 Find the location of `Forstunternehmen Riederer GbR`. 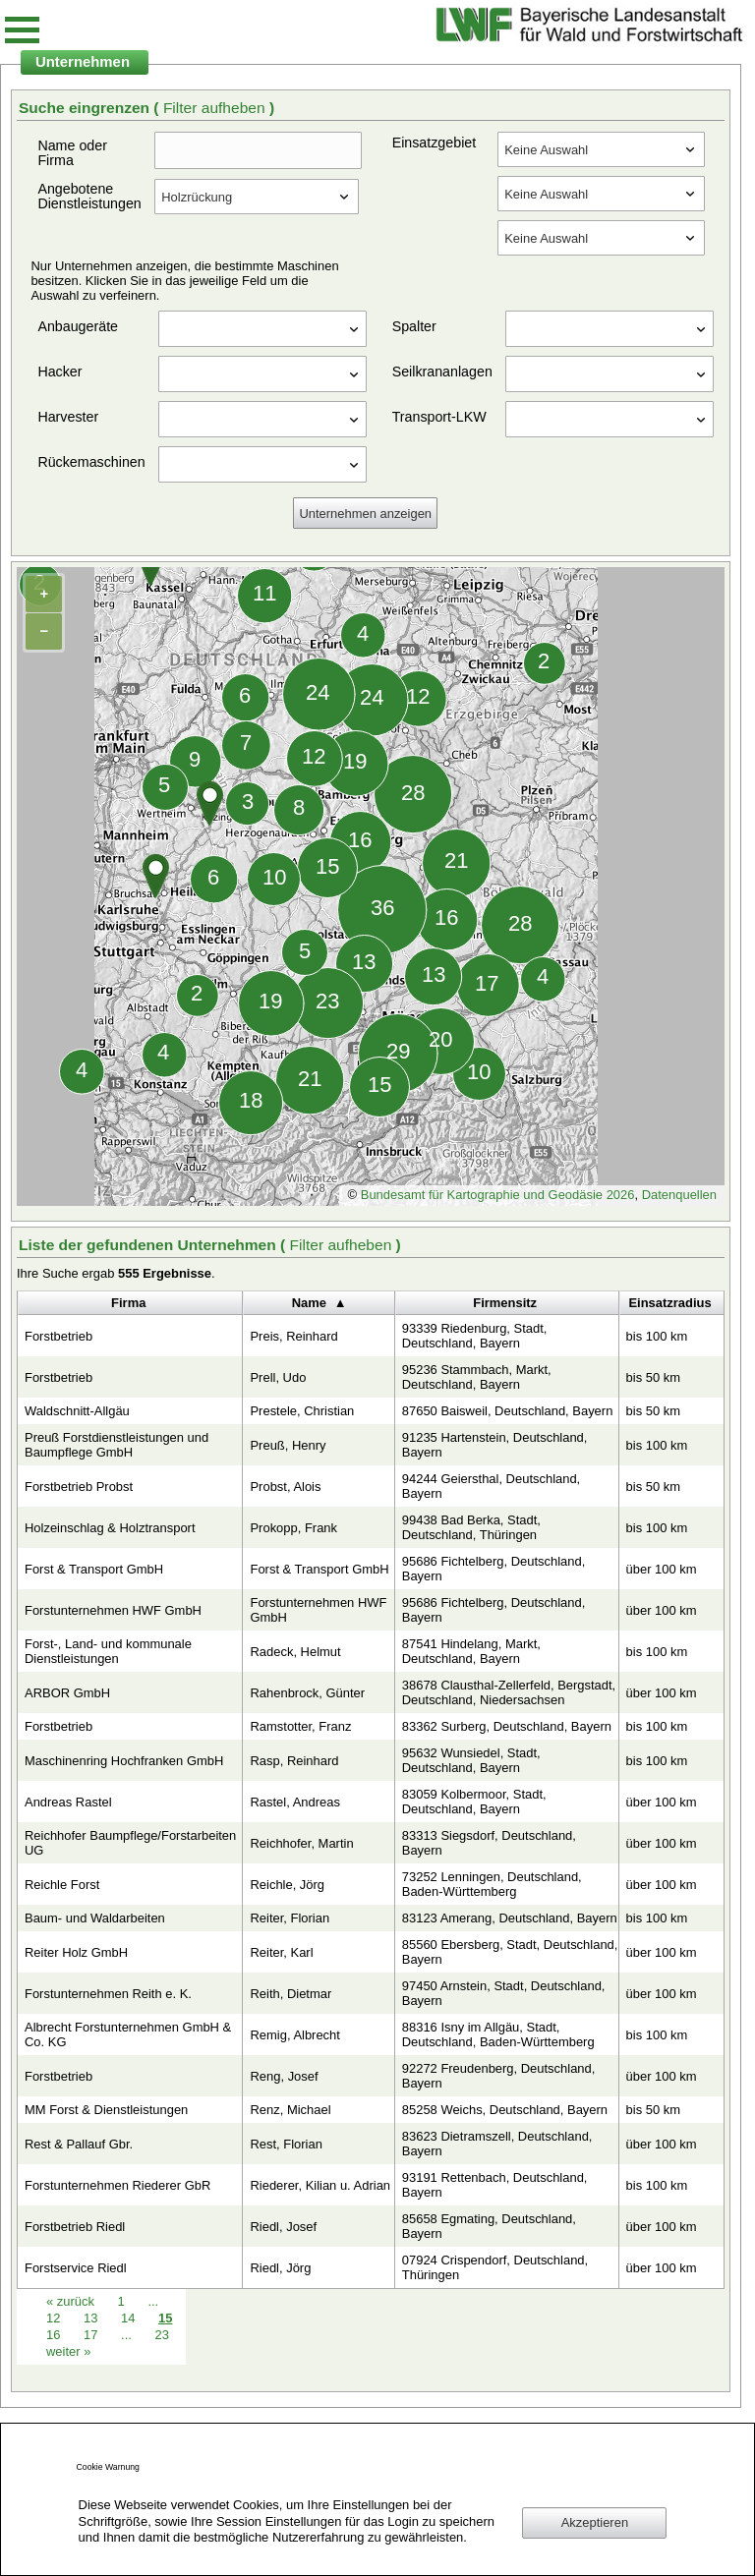

Forstunternehmen Riederer GbR is located at coordinates (117, 2185).